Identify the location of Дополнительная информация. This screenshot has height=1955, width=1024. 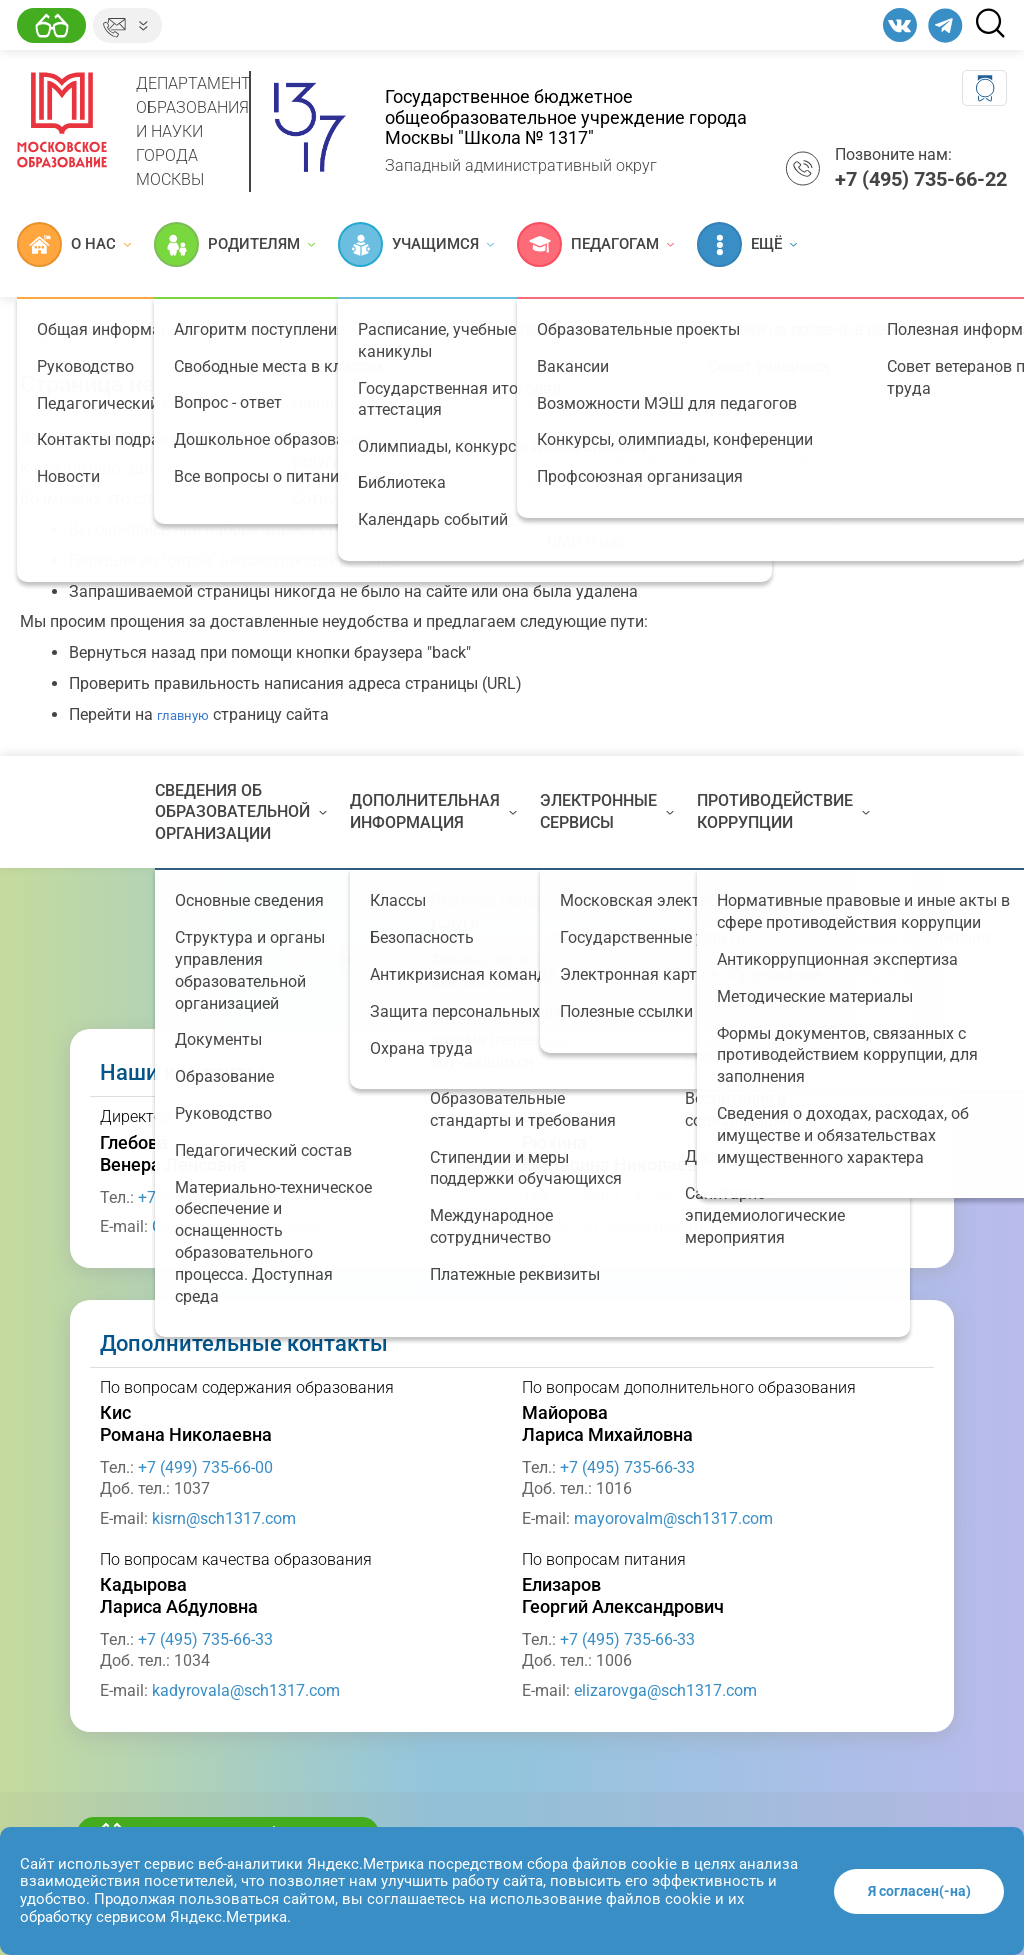
(433, 811).